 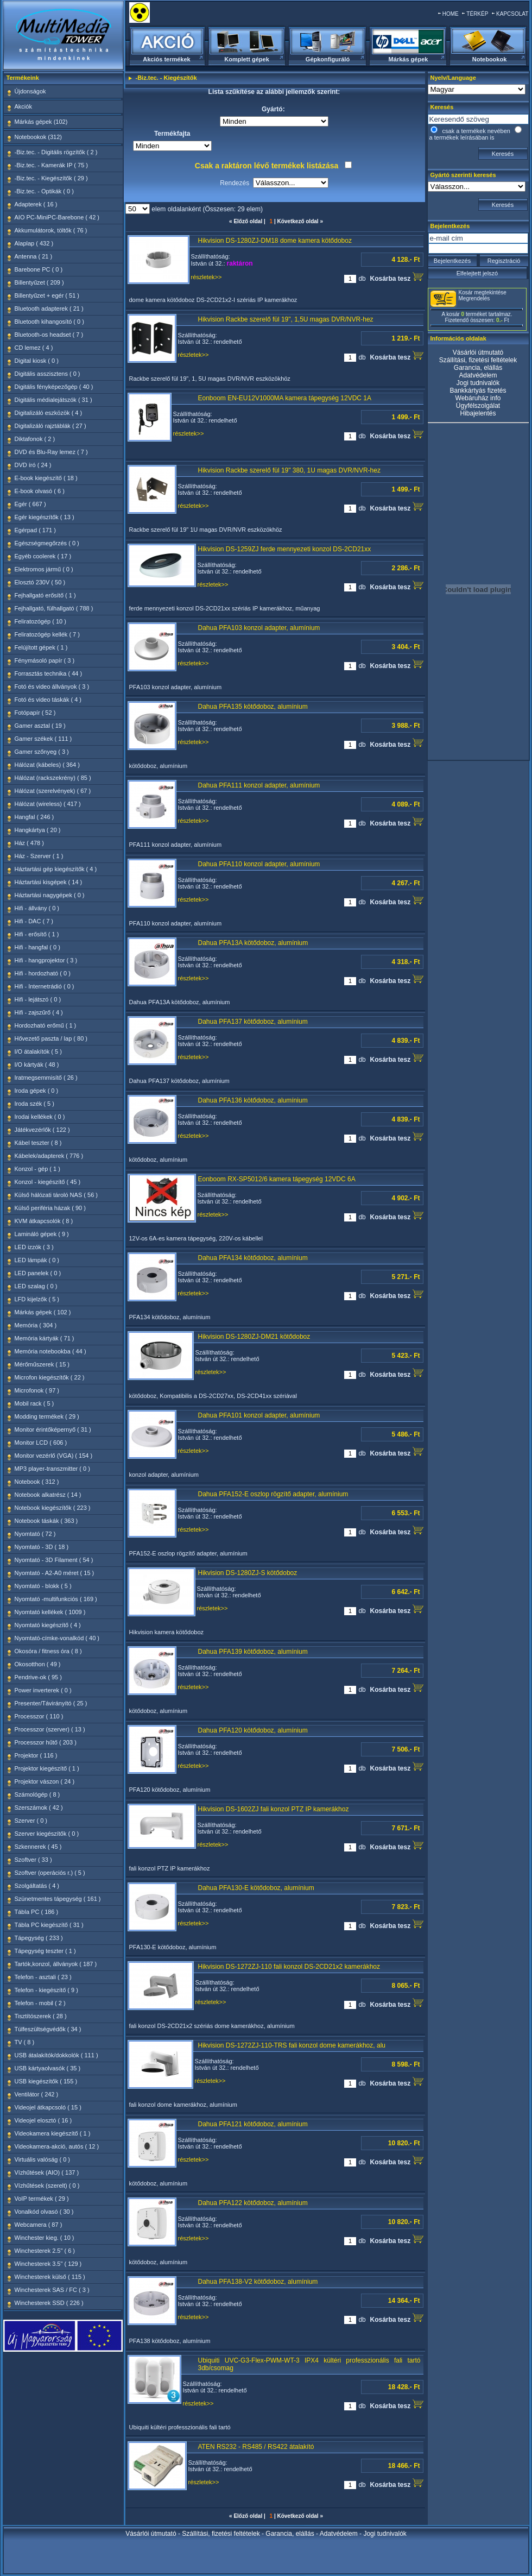 I want to click on Egér ( 667 ), so click(x=30, y=504).